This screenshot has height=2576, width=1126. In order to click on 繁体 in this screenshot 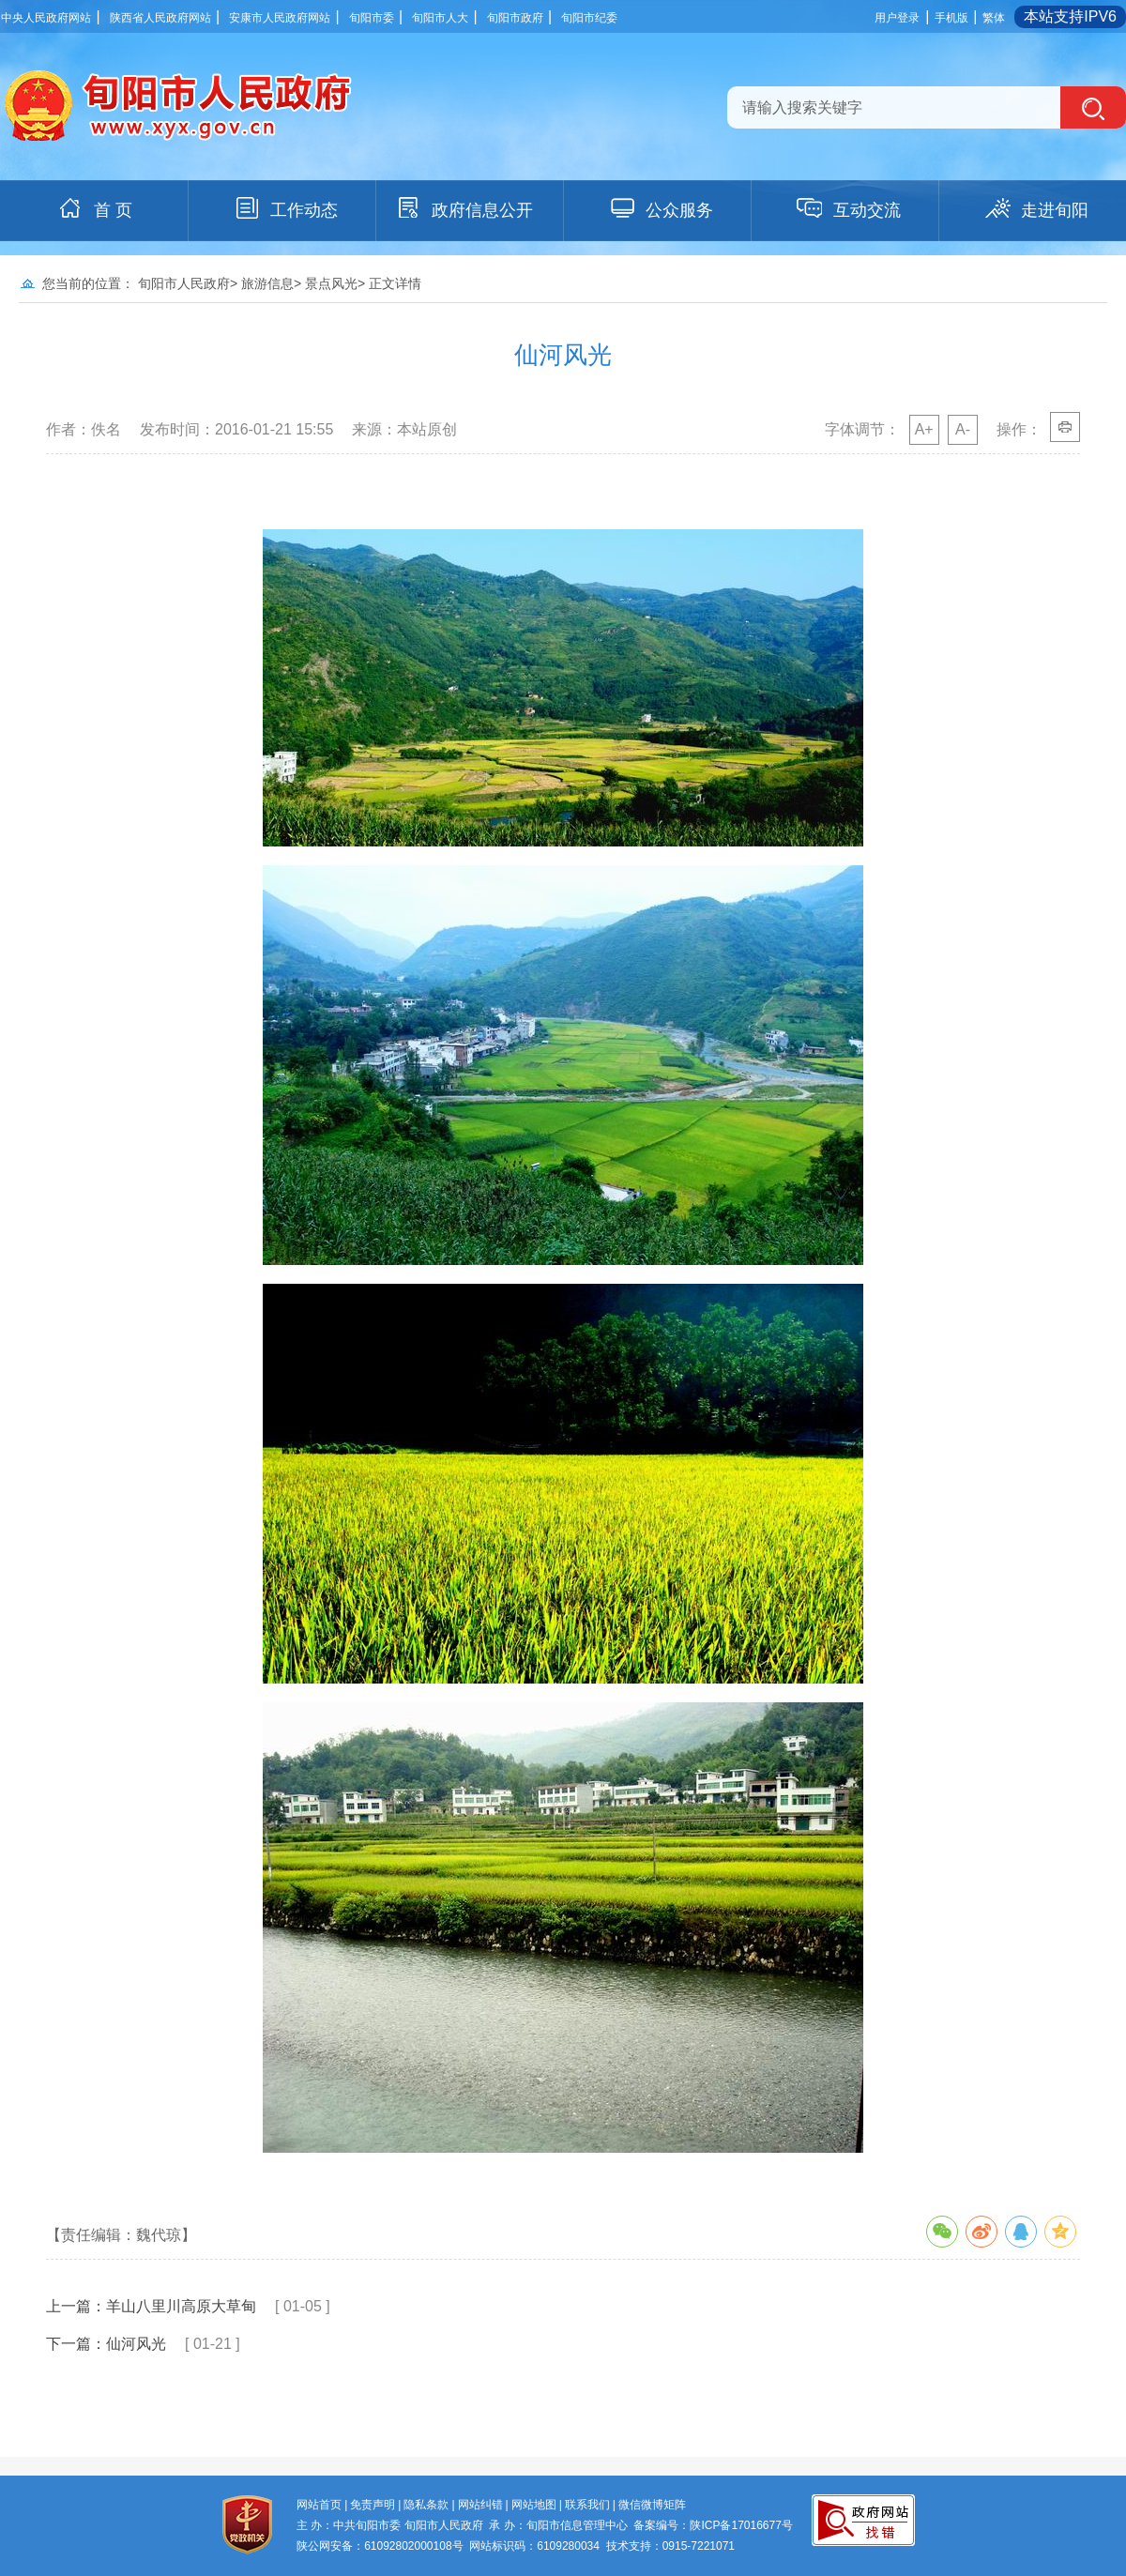, I will do `click(993, 17)`.